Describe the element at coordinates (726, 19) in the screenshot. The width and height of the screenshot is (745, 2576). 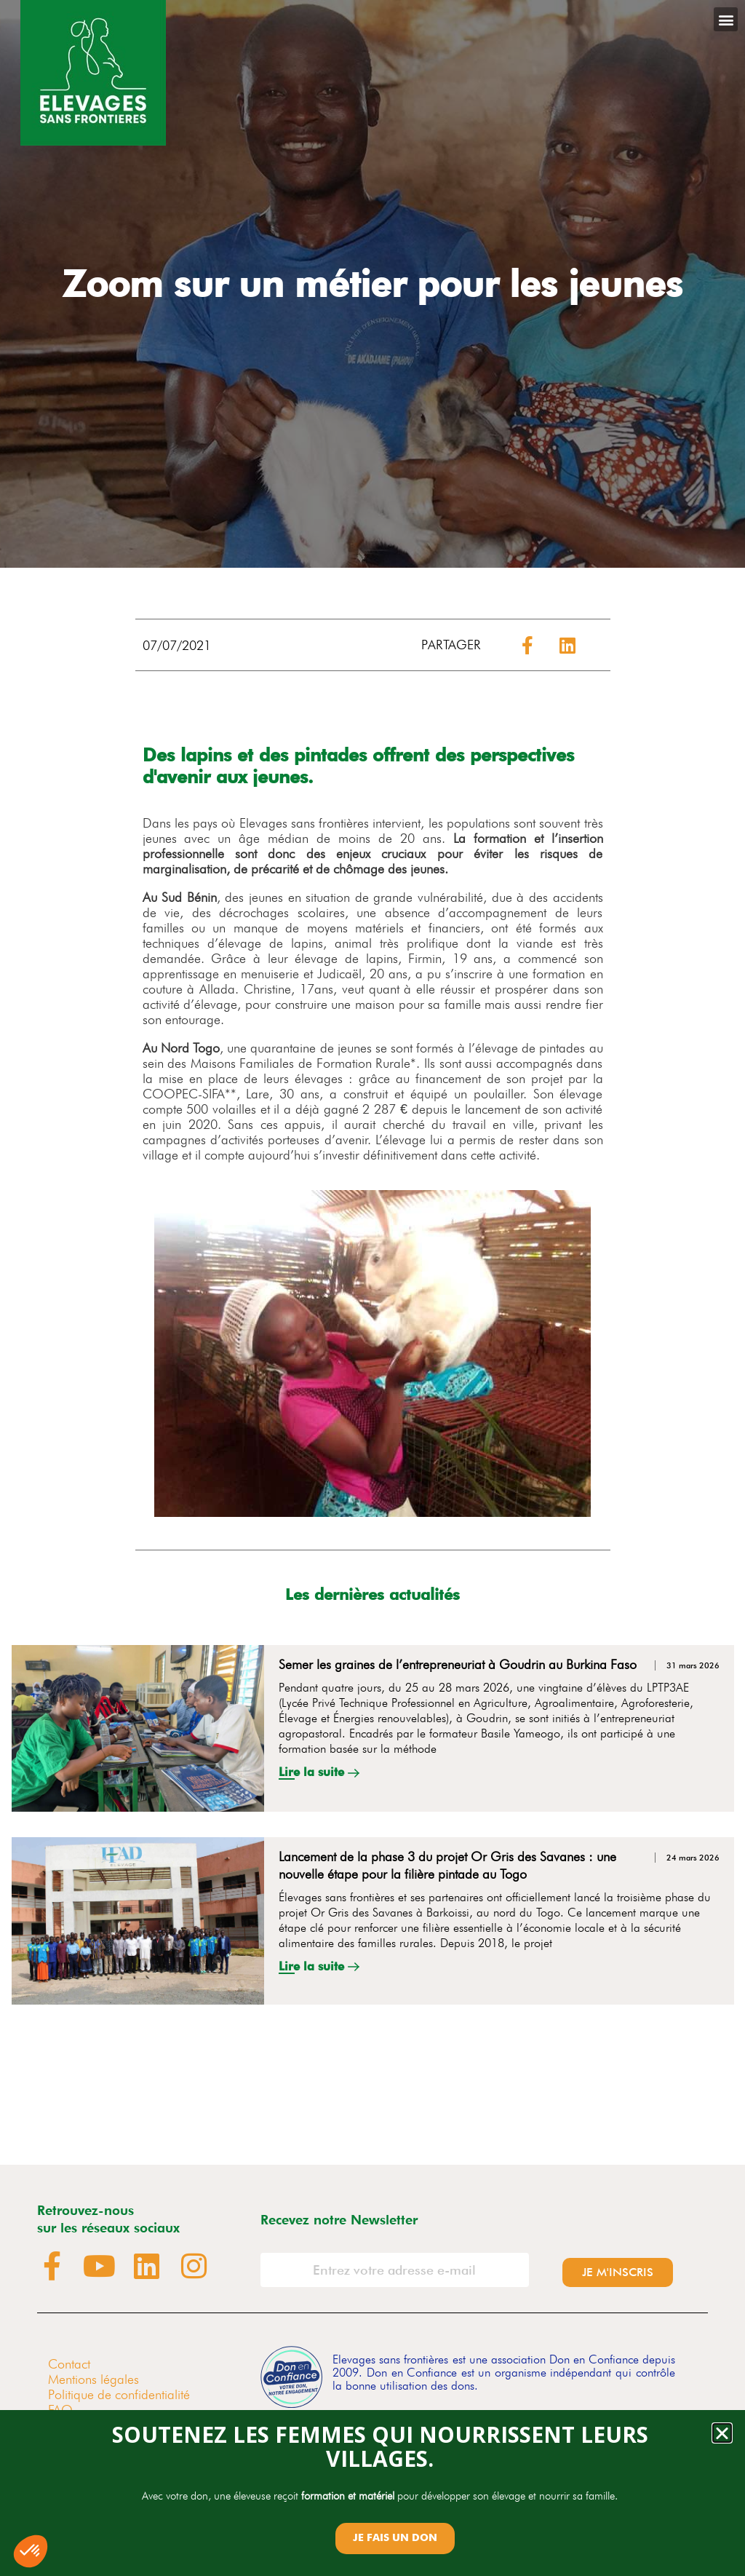
I see `[button]` at that location.